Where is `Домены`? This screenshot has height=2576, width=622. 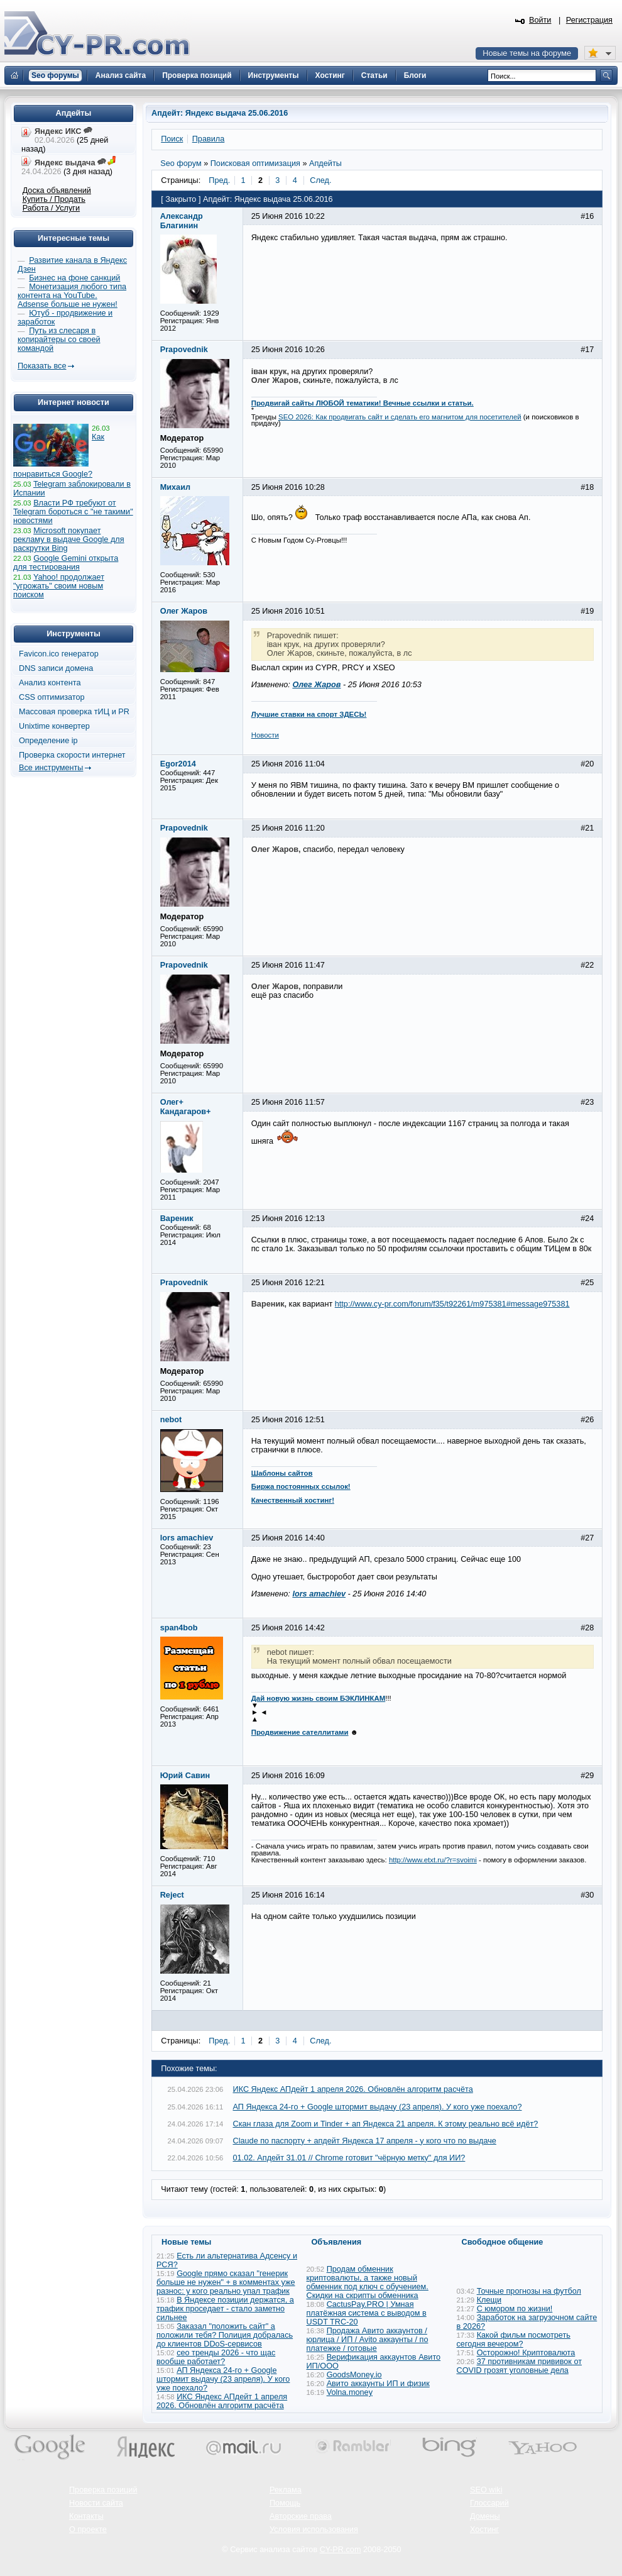 Домены is located at coordinates (485, 2516).